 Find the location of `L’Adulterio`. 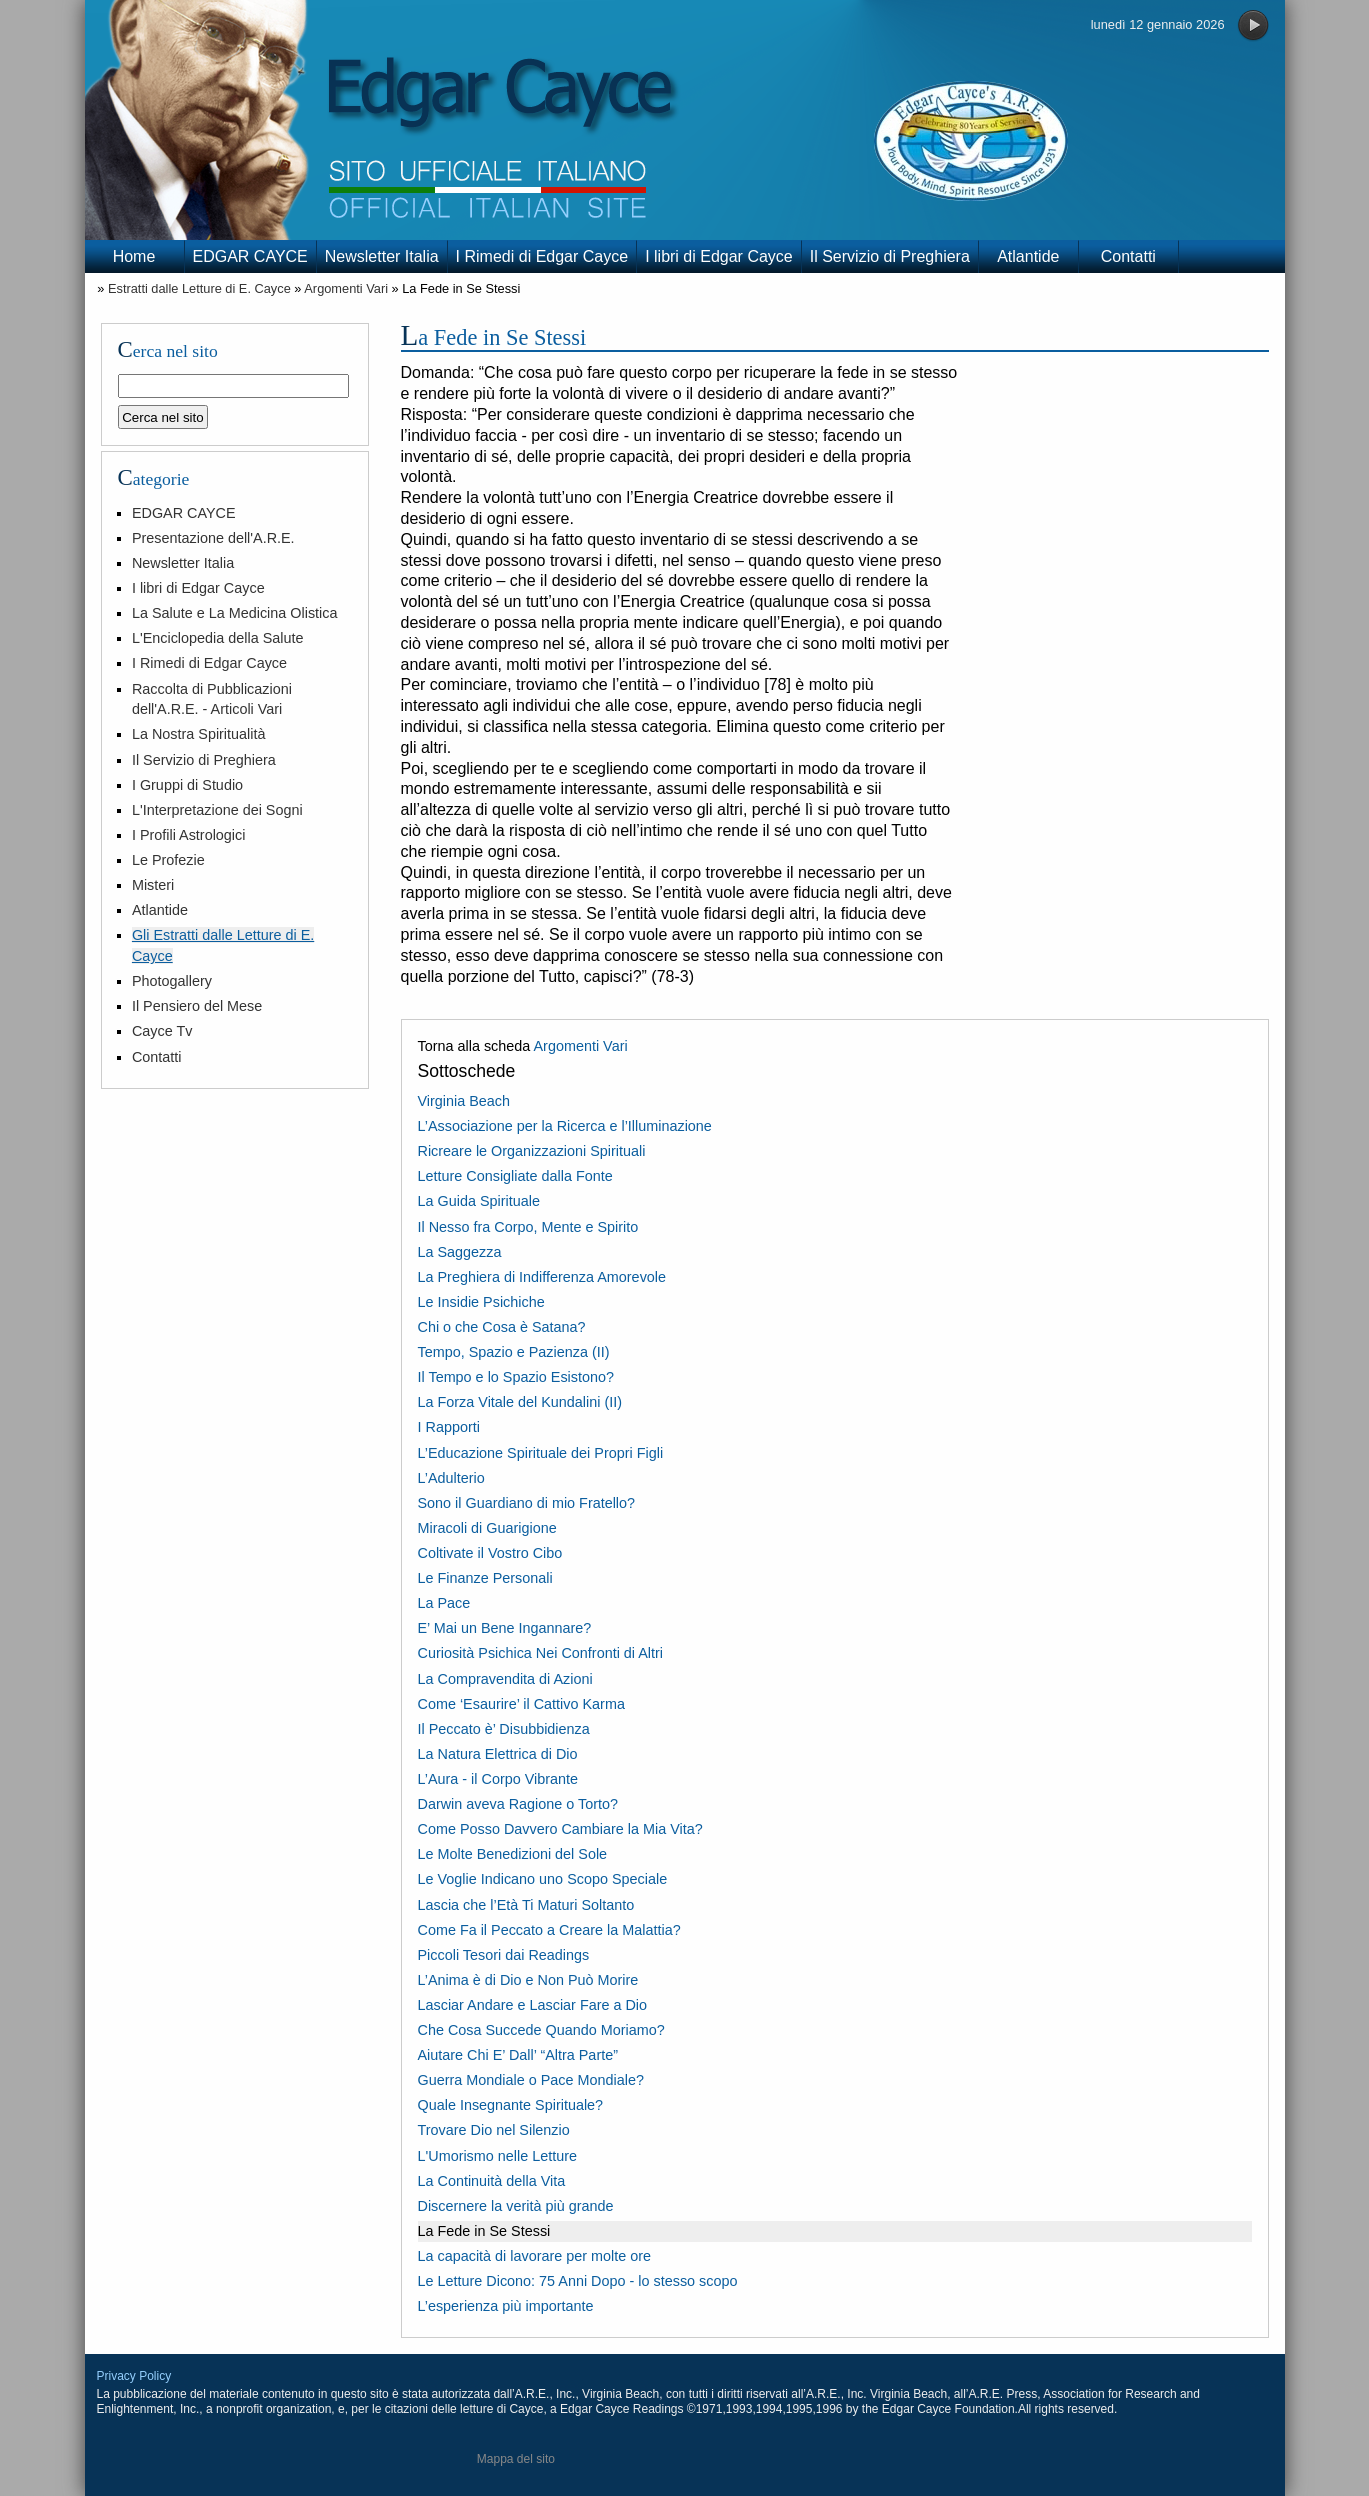

L’Adulterio is located at coordinates (451, 1478).